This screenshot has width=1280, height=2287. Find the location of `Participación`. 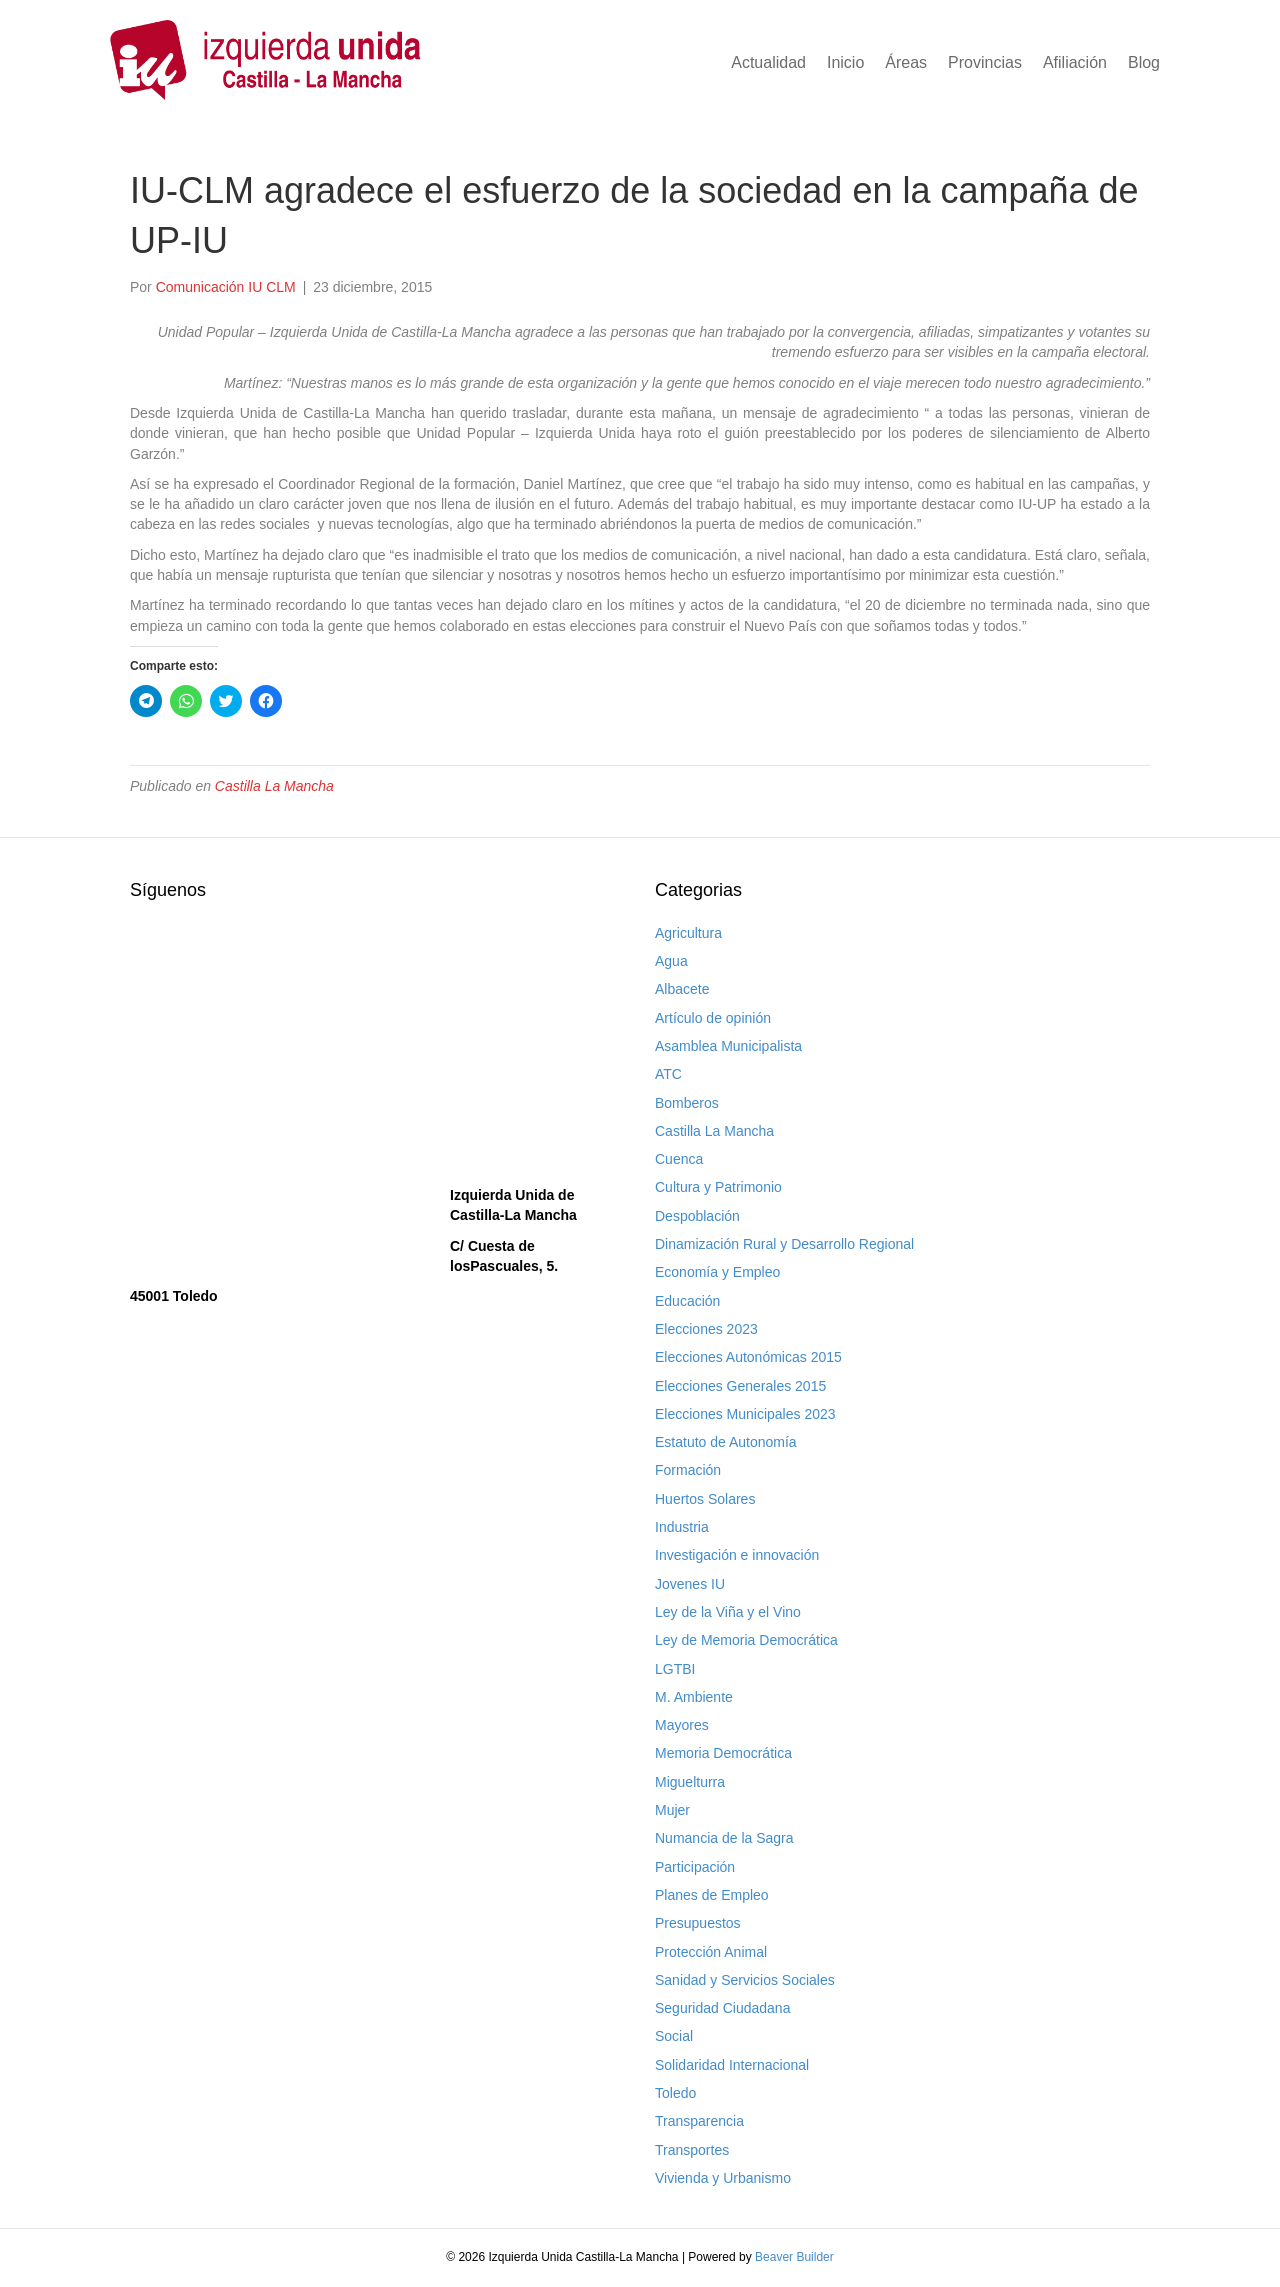

Participación is located at coordinates (695, 1867).